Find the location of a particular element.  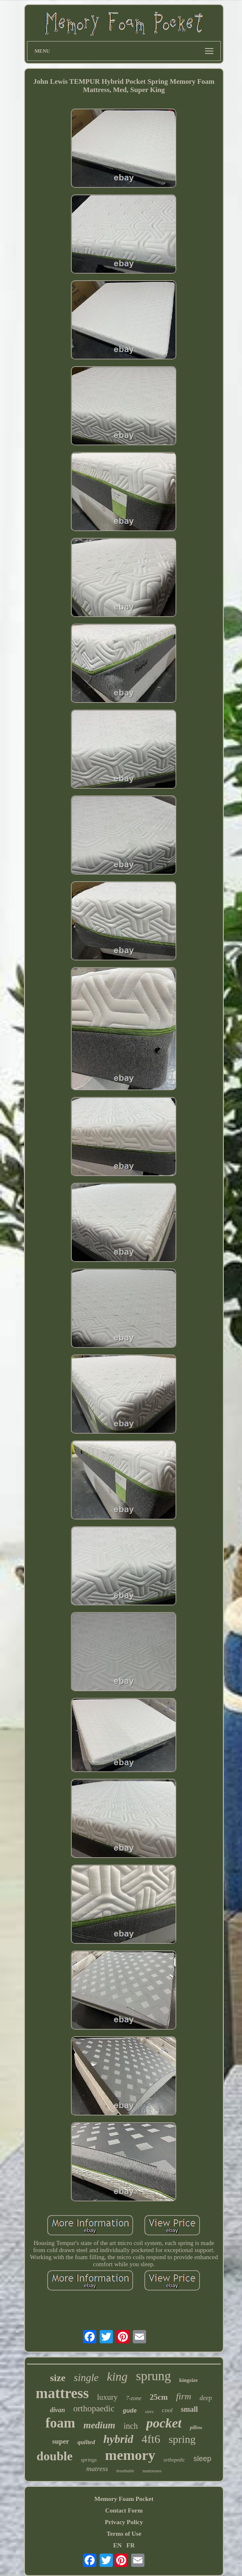

spring is located at coordinates (182, 2439).